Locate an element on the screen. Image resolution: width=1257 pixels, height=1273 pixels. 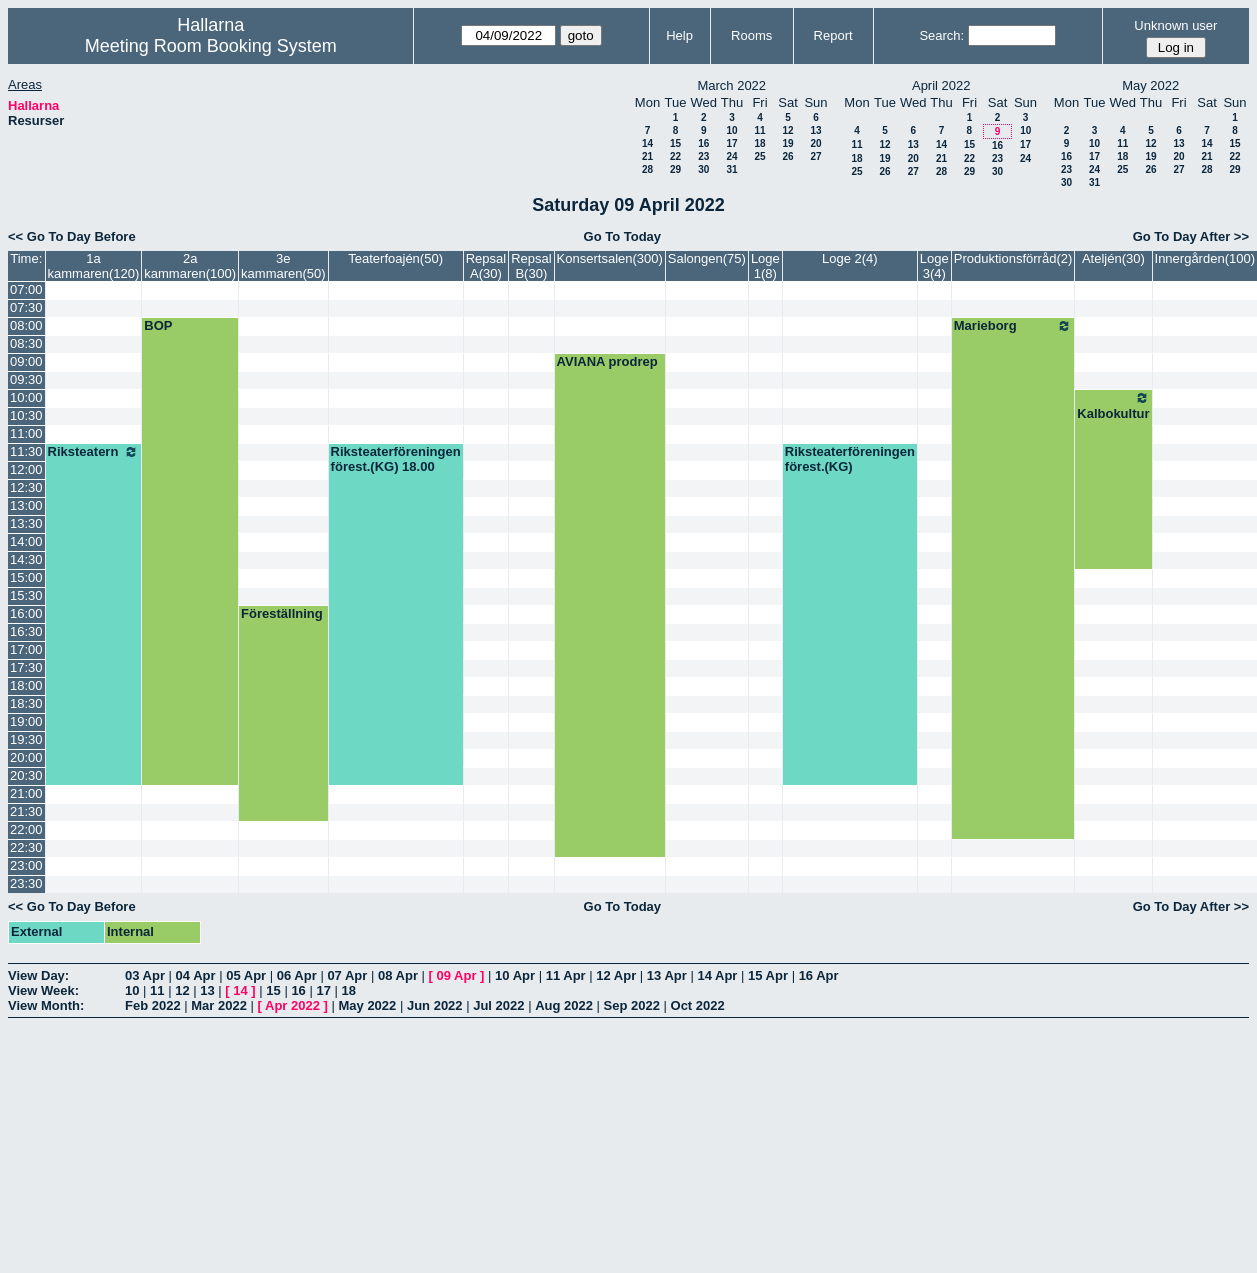
2a kammaren(100) is located at coordinates (190, 266).